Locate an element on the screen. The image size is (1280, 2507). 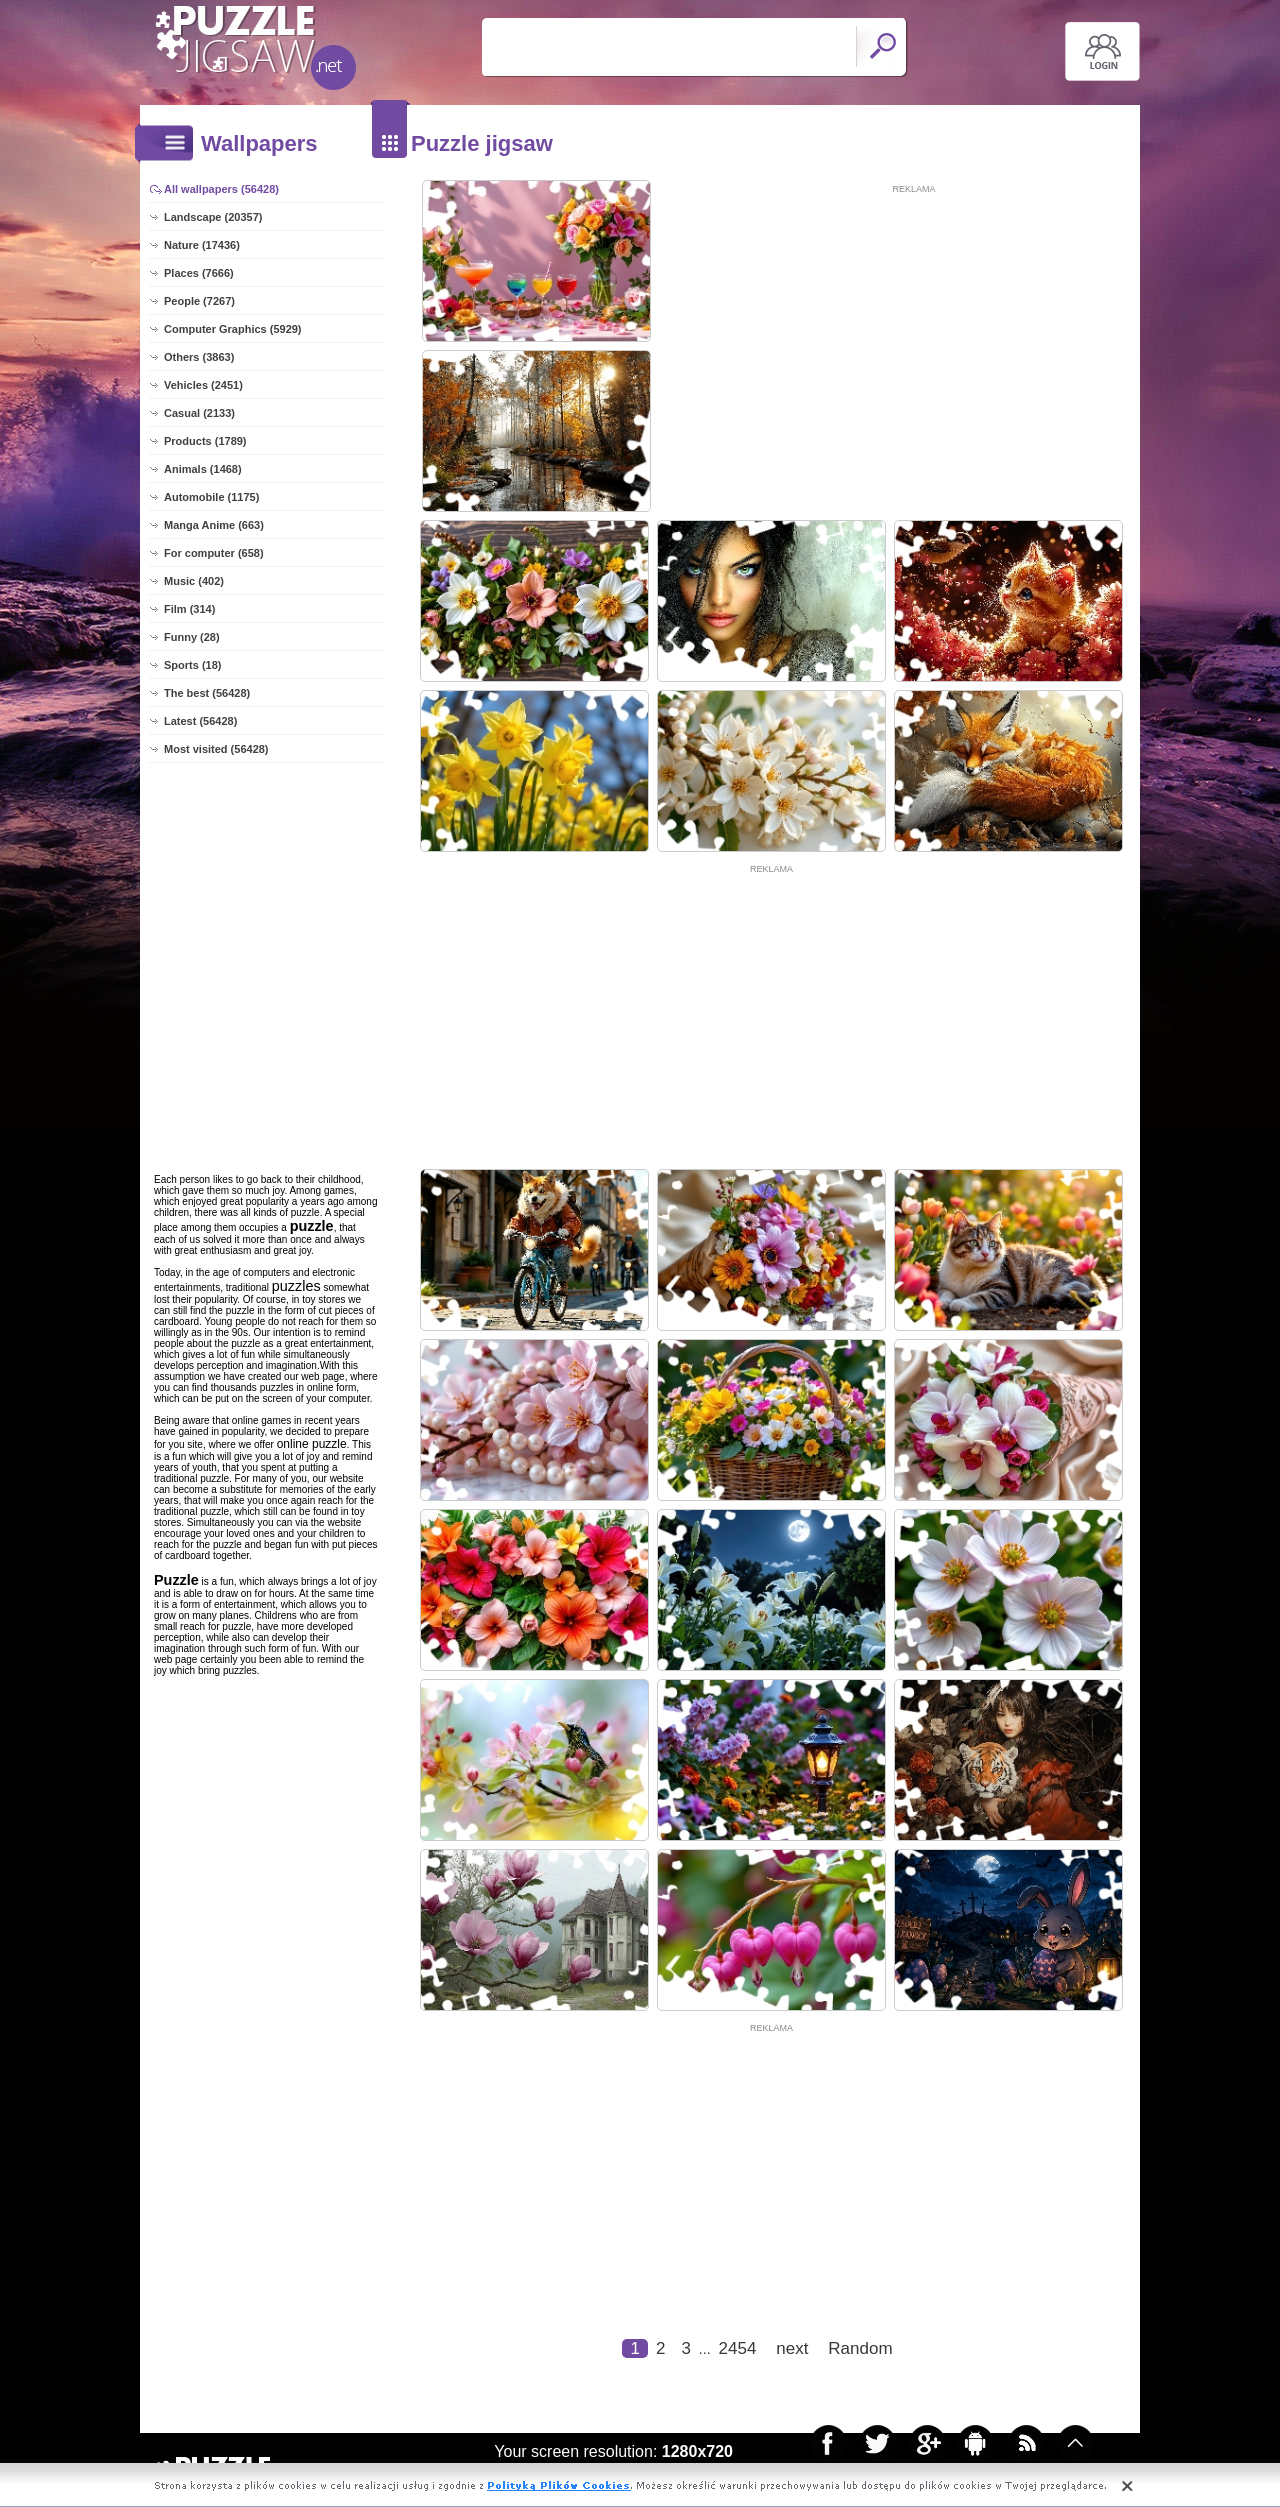
next is located at coordinates (792, 2348).